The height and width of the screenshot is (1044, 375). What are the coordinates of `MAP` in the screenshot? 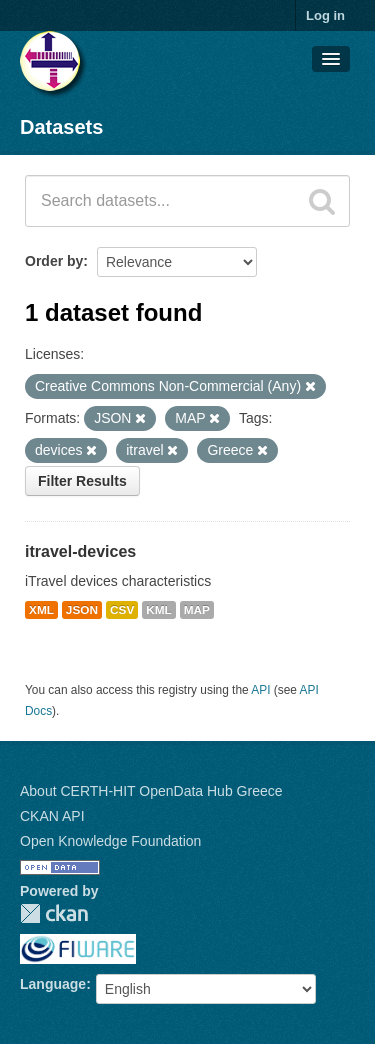 It's located at (197, 610).